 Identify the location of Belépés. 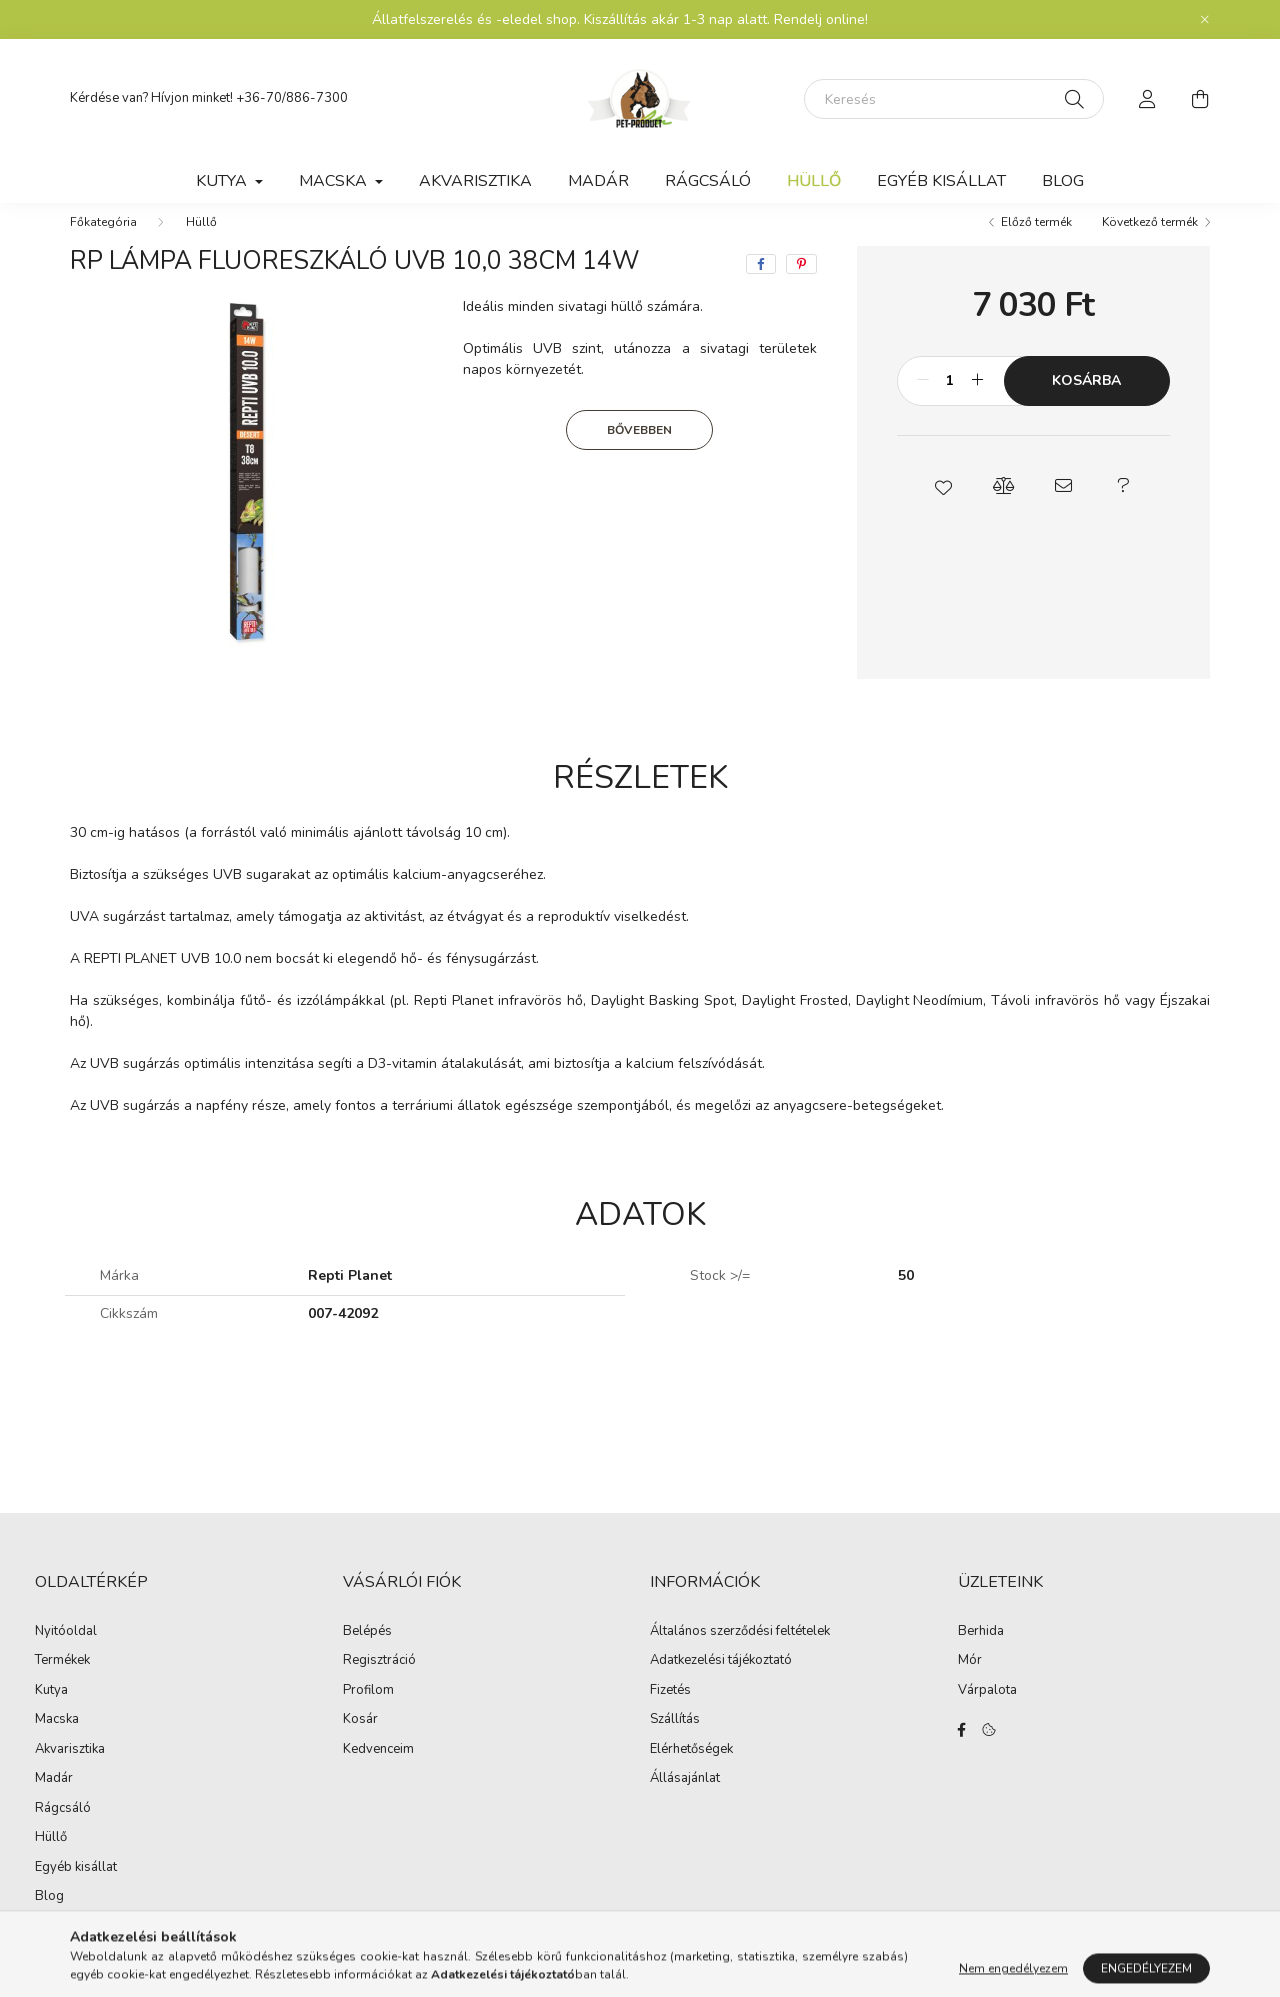
(367, 1652).